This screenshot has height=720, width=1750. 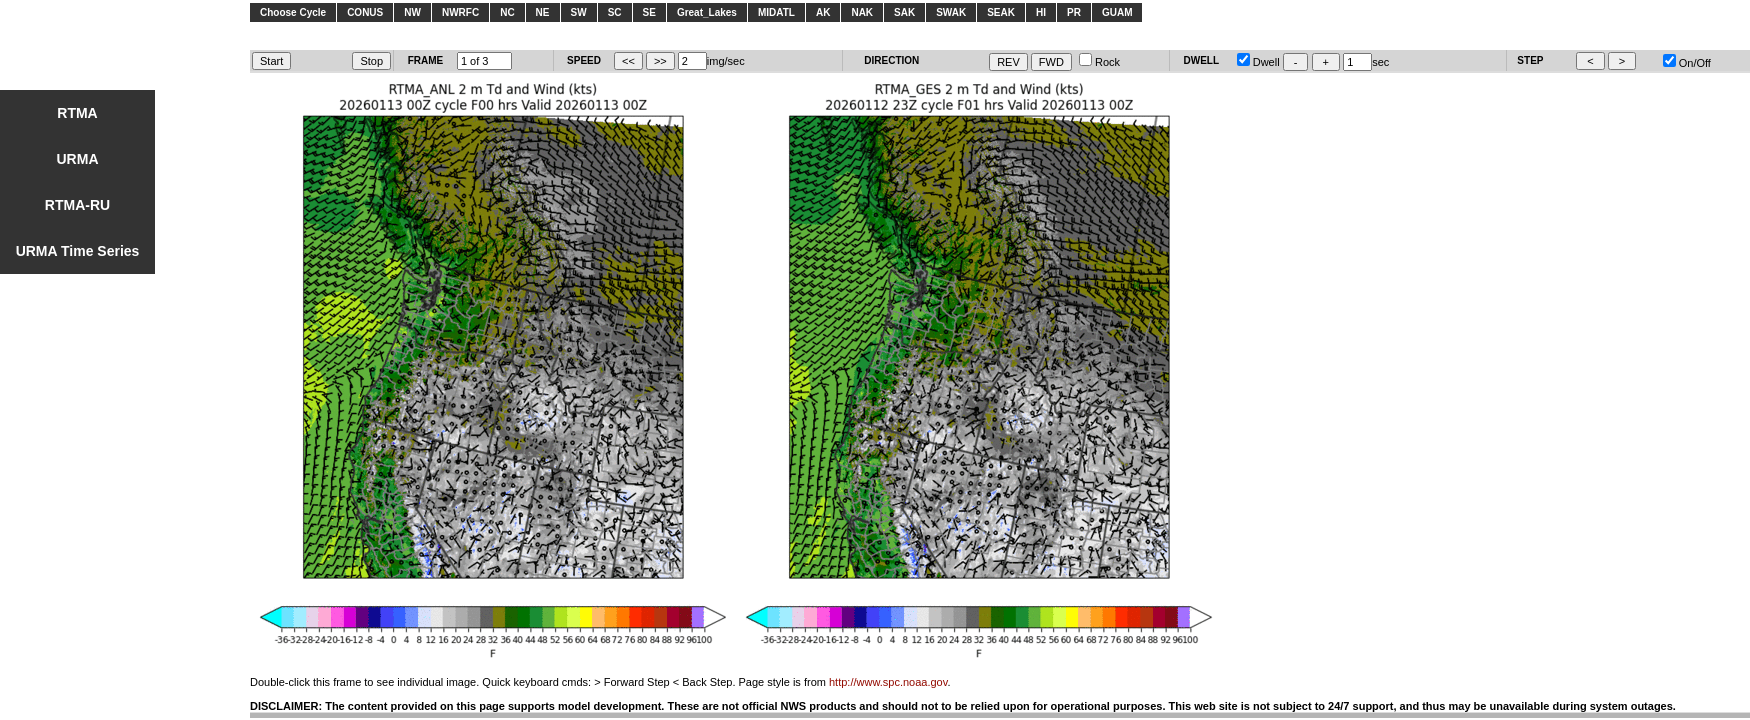 I want to click on URMA Time Series, so click(x=78, y=251).